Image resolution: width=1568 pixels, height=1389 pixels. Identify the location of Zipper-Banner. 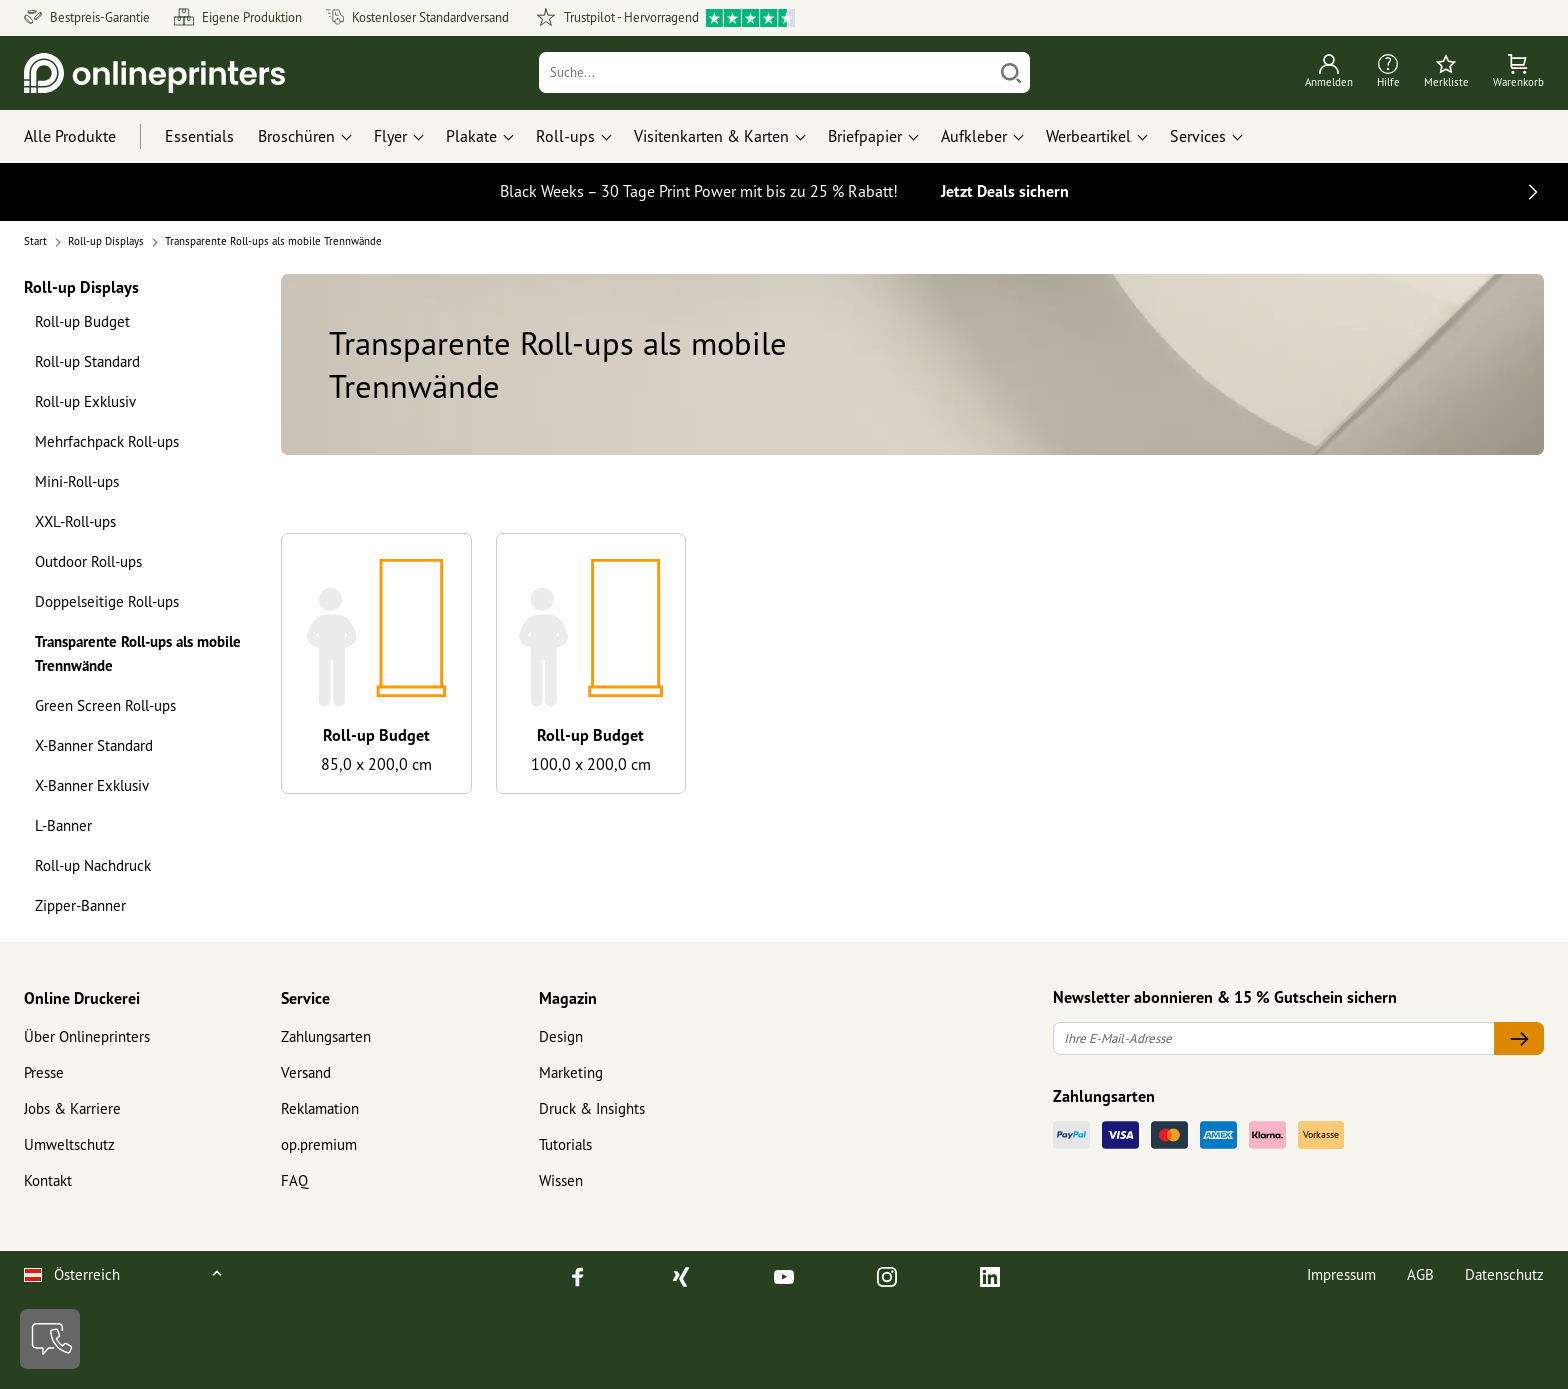
(80, 905).